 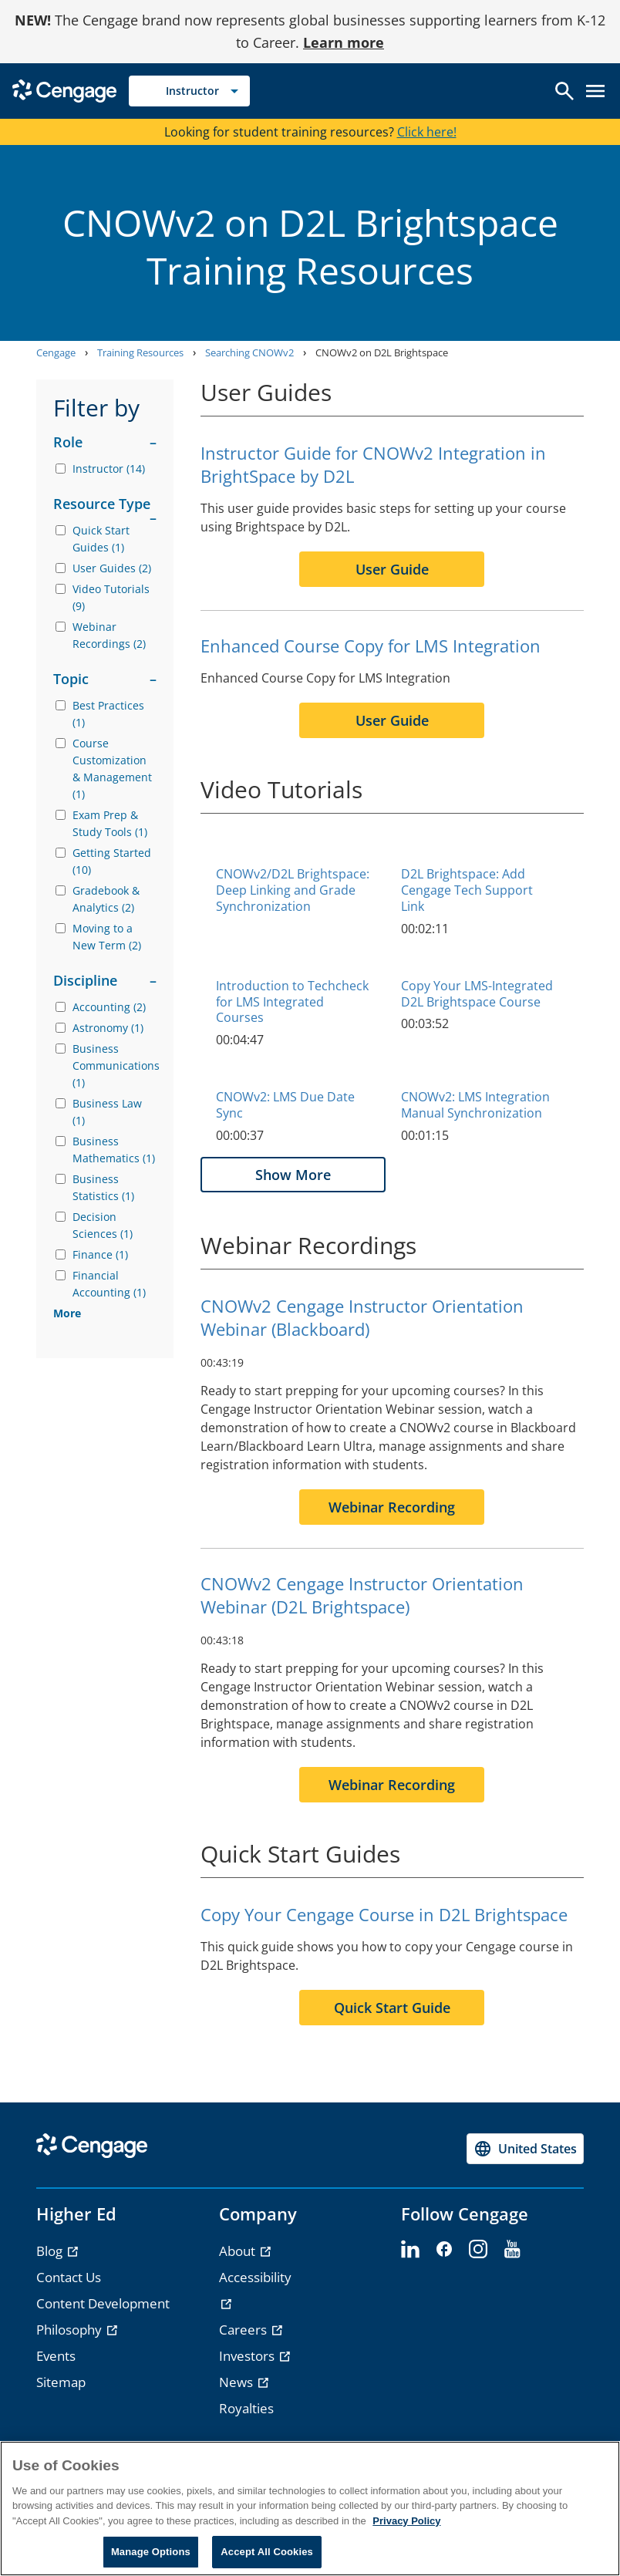 What do you see at coordinates (111, 861) in the screenshot?
I see `Getting Started (10)` at bounding box center [111, 861].